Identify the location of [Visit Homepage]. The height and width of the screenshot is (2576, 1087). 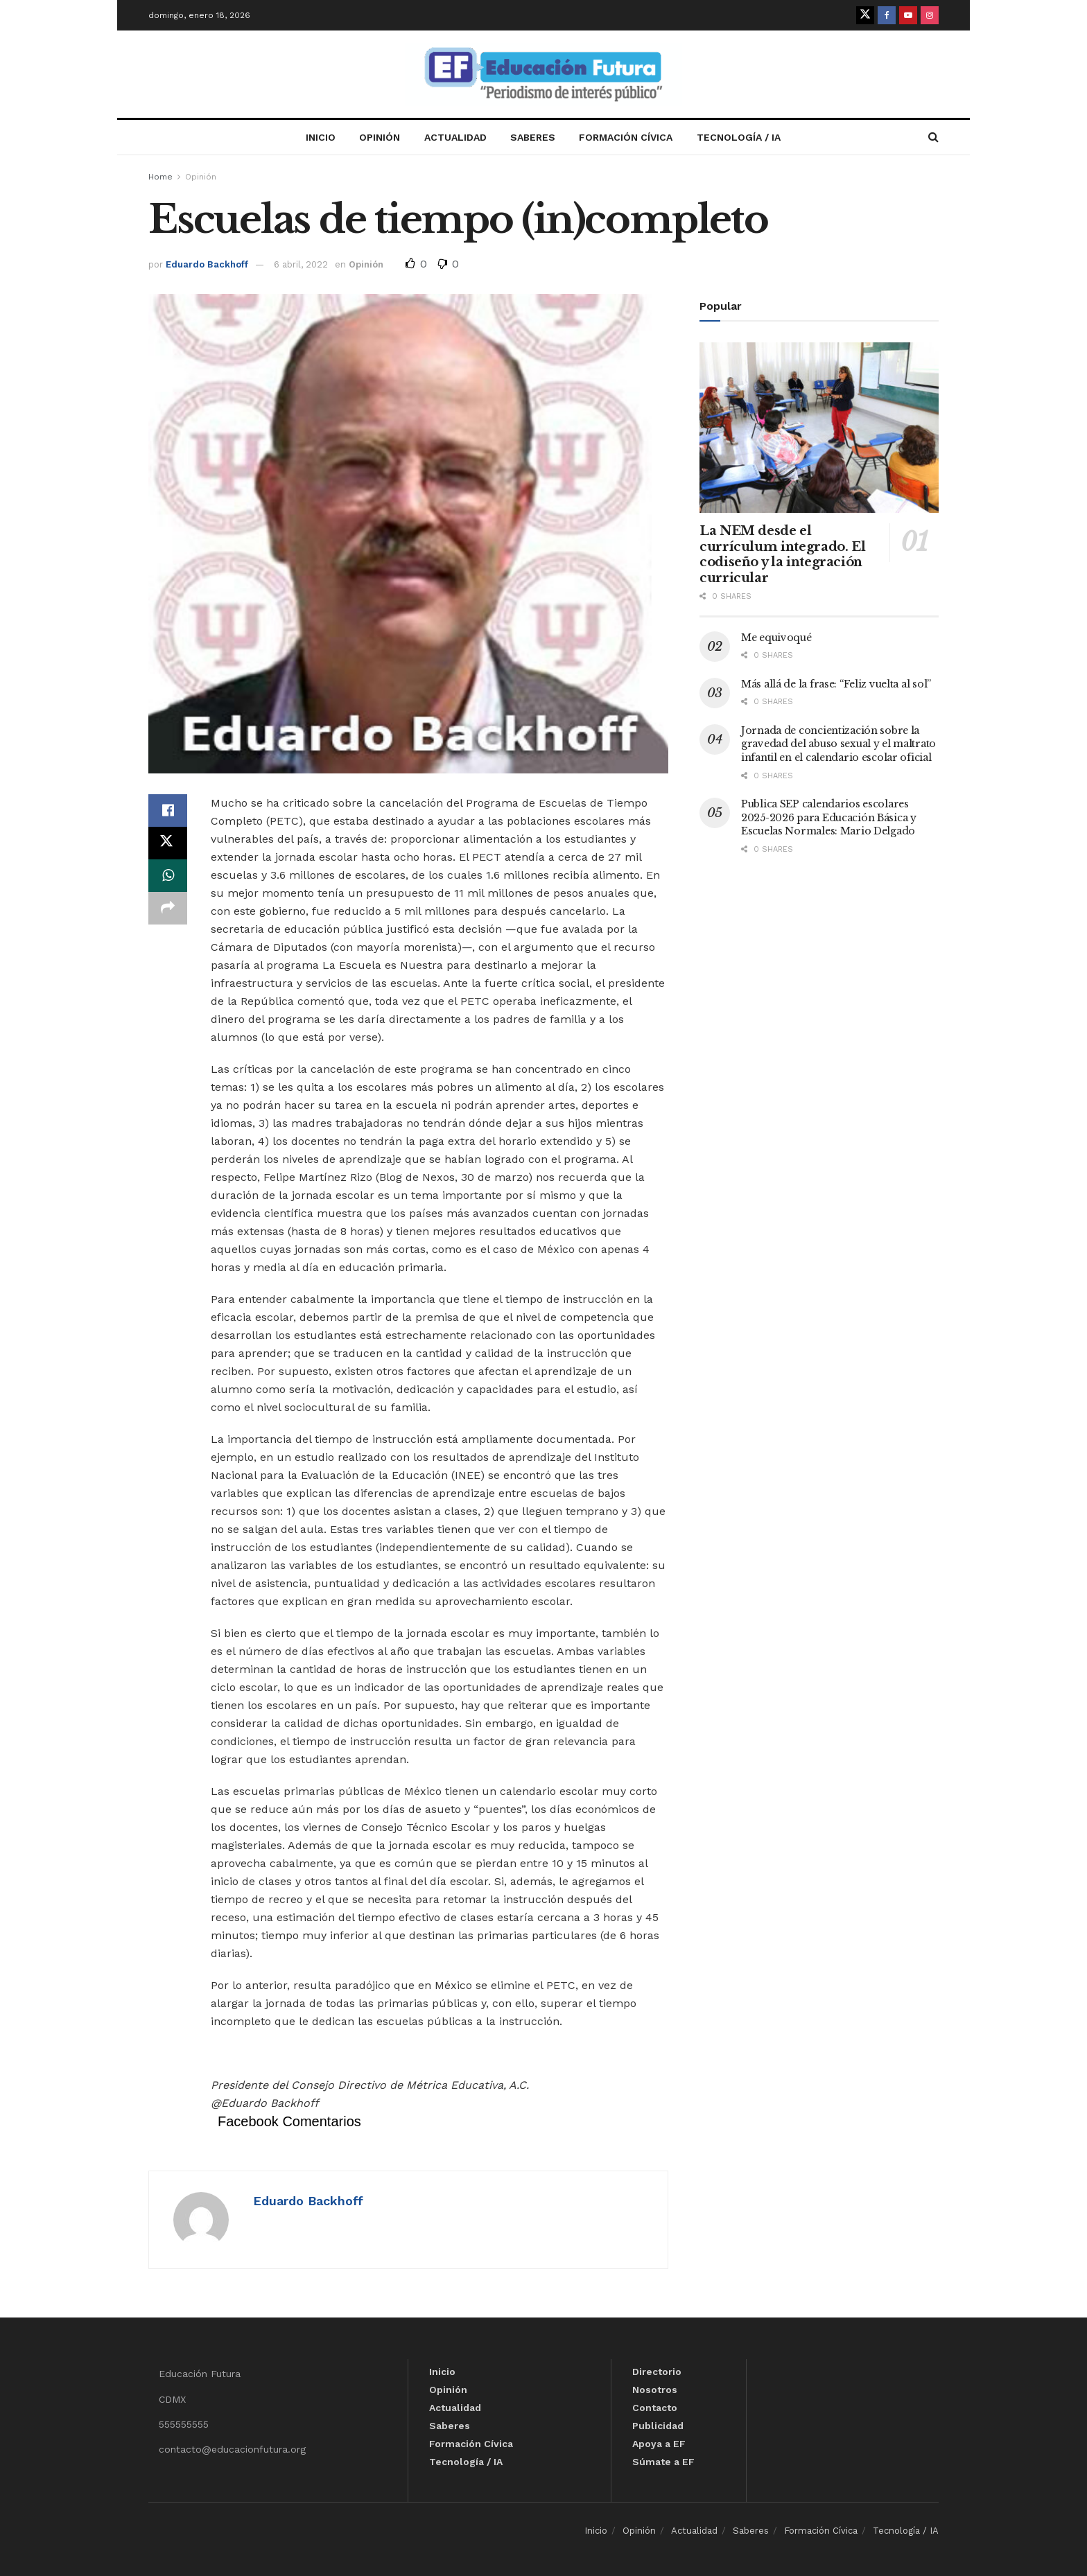
(543, 74).